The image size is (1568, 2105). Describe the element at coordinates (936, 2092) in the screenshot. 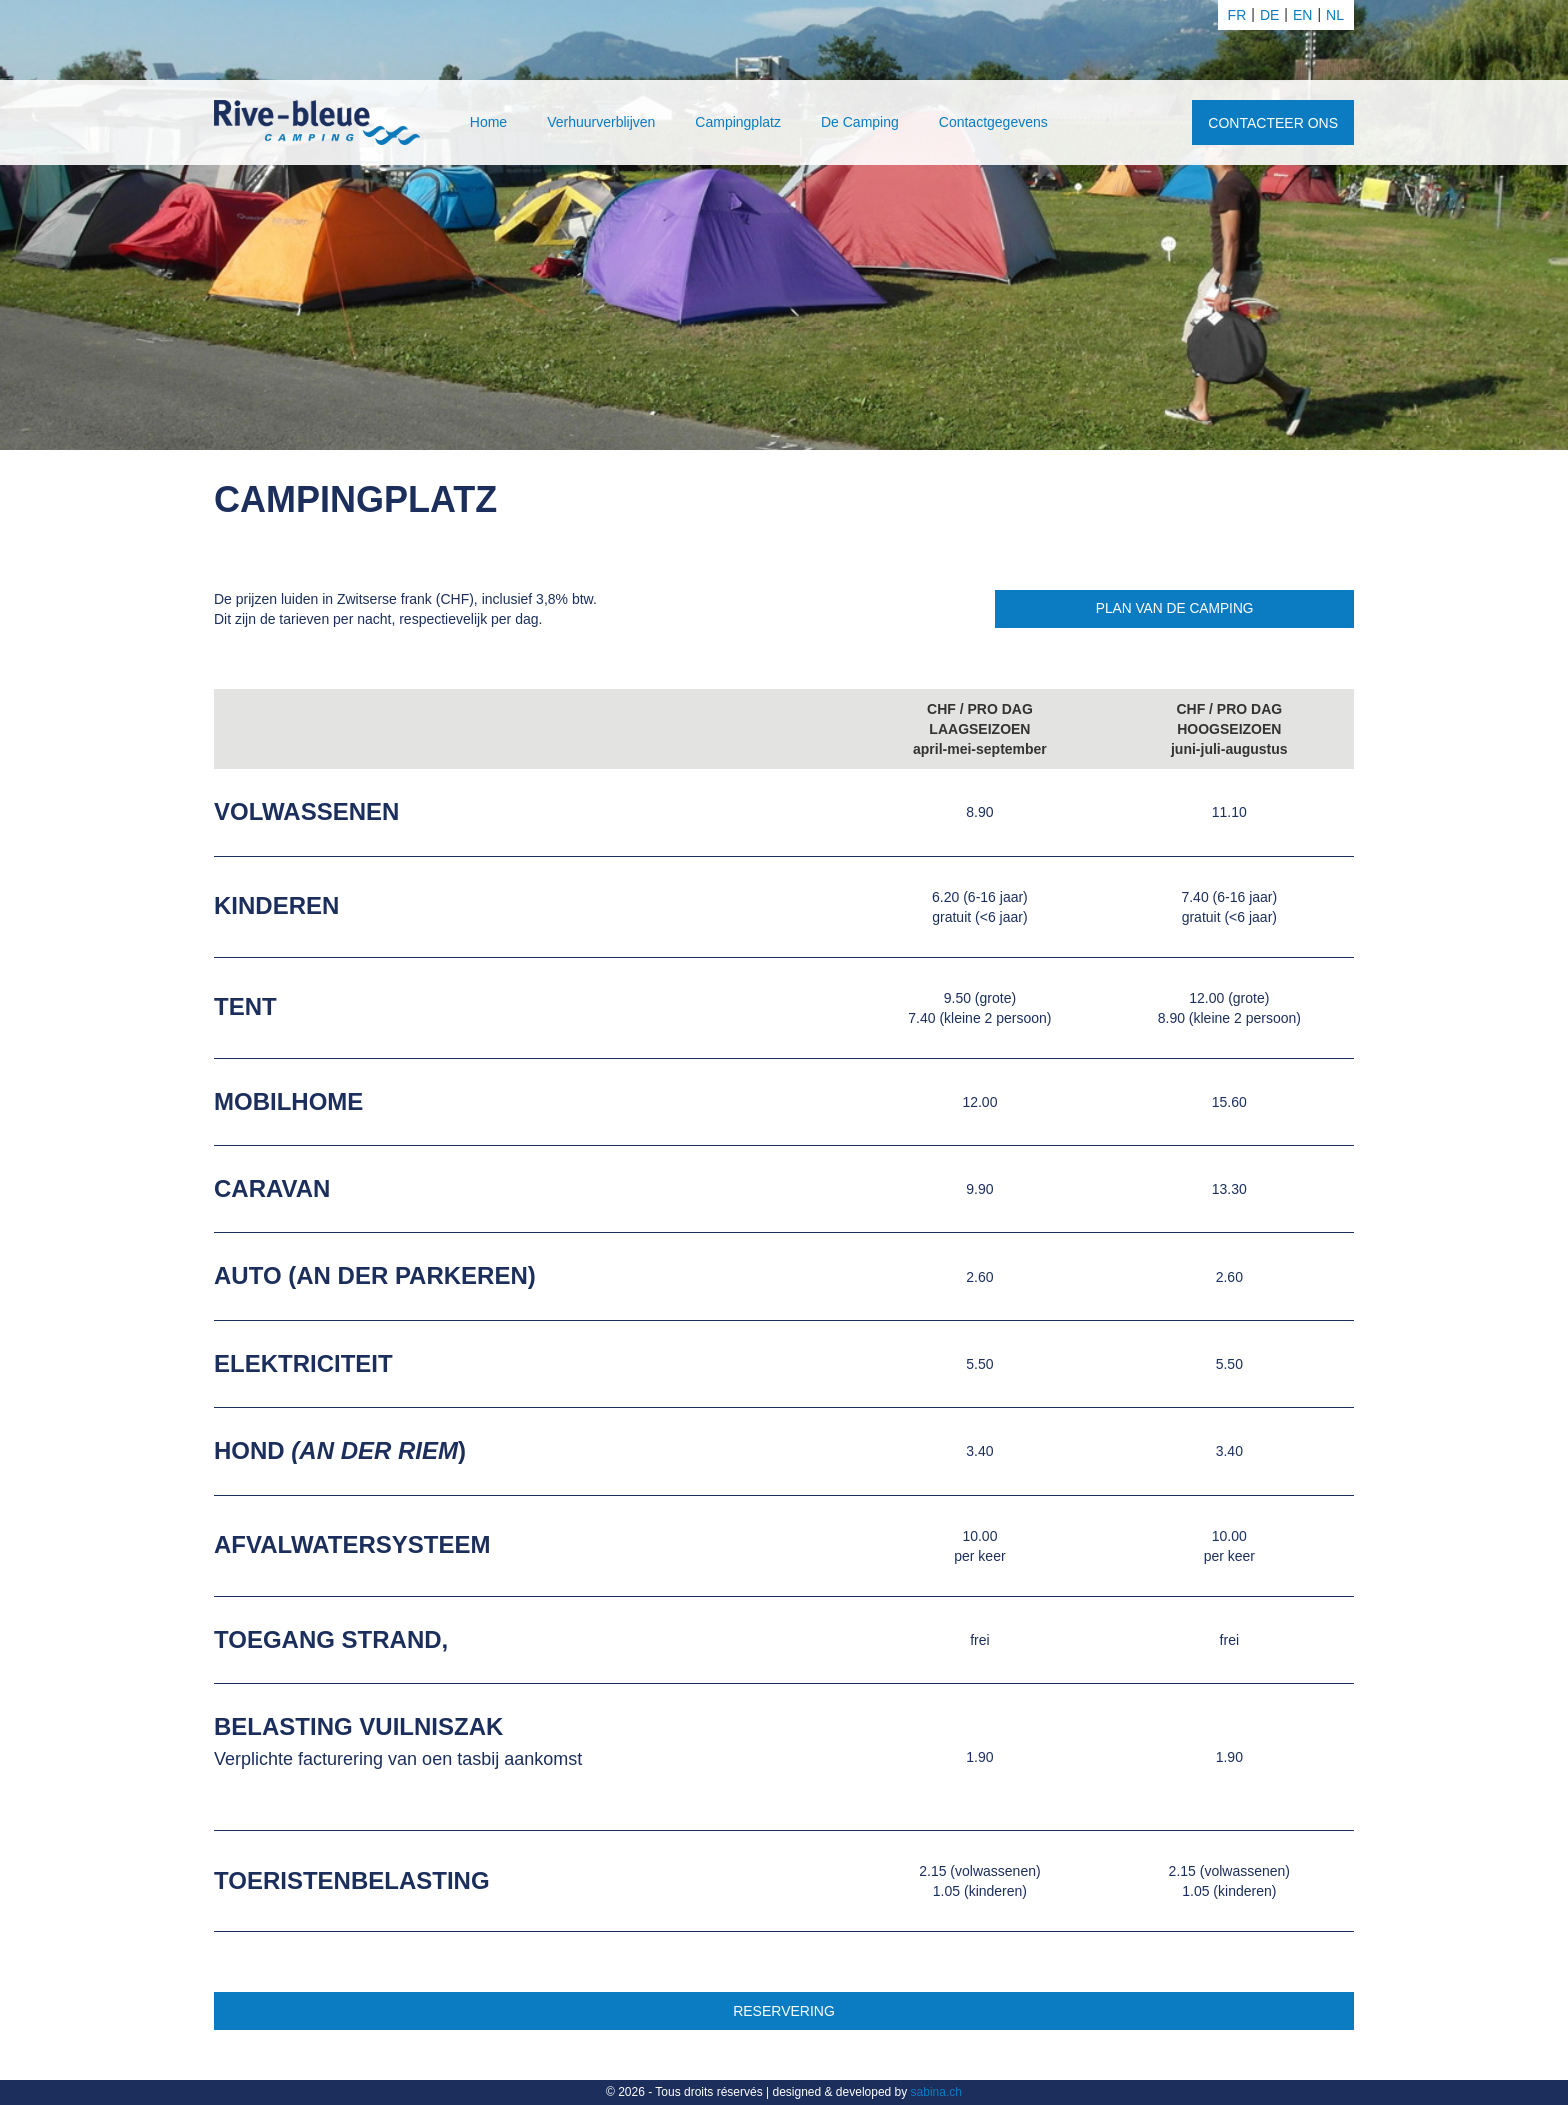

I see `sabina.ch` at that location.